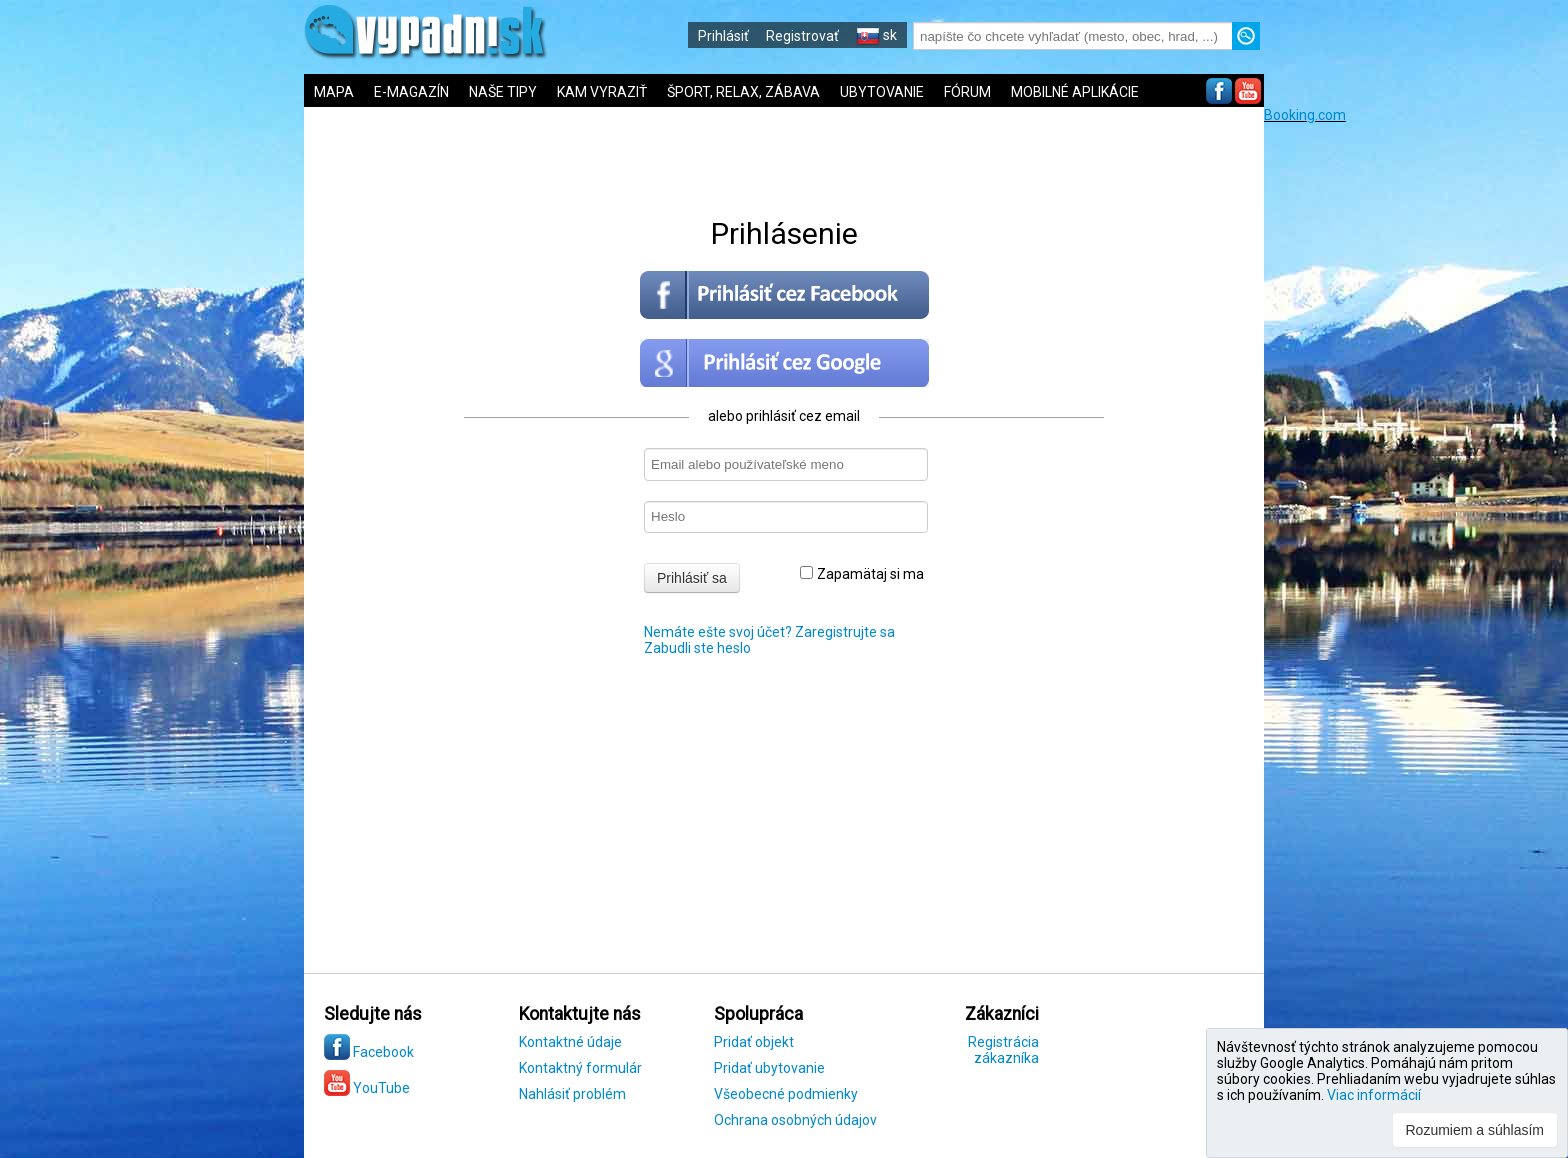  Describe the element at coordinates (769, 1068) in the screenshot. I see `Pridať ubytovanie` at that location.